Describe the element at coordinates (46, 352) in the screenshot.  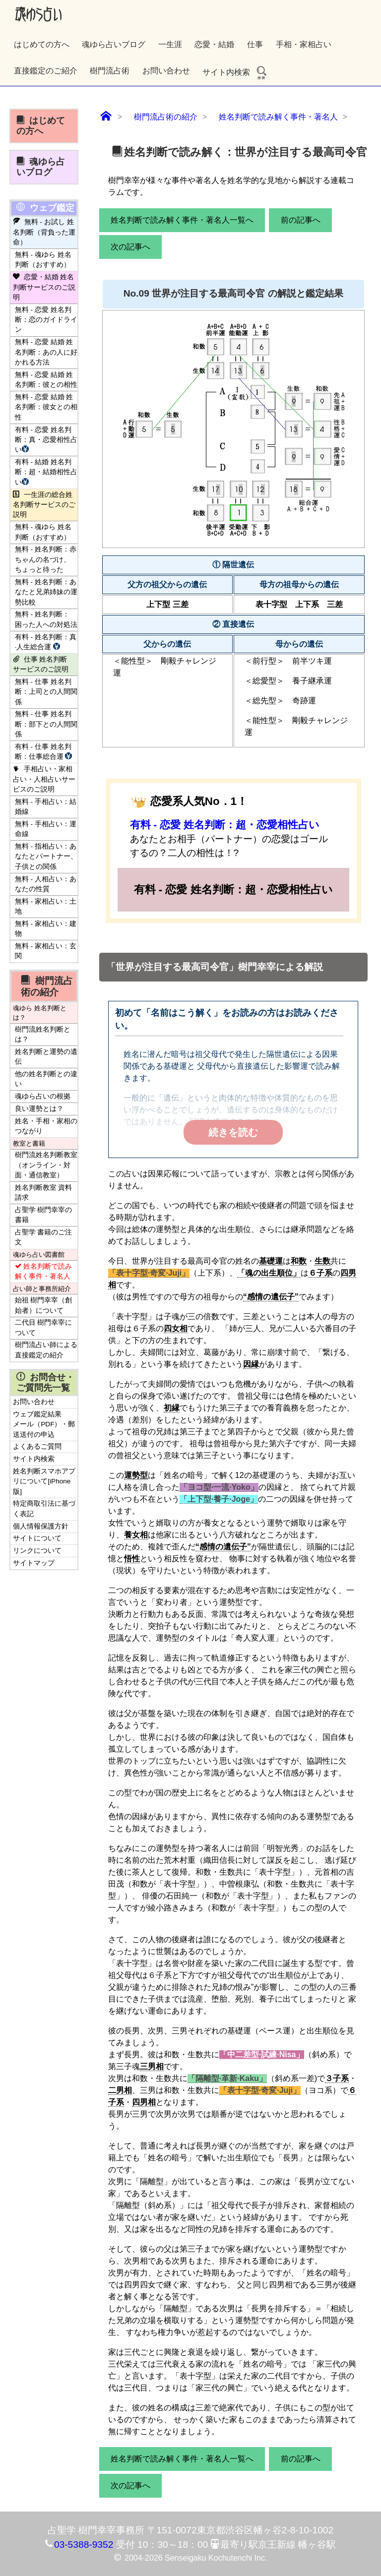
I see `無料 - 恋愛 結婚 姓名判断：あの人に好かれる方法` at that location.